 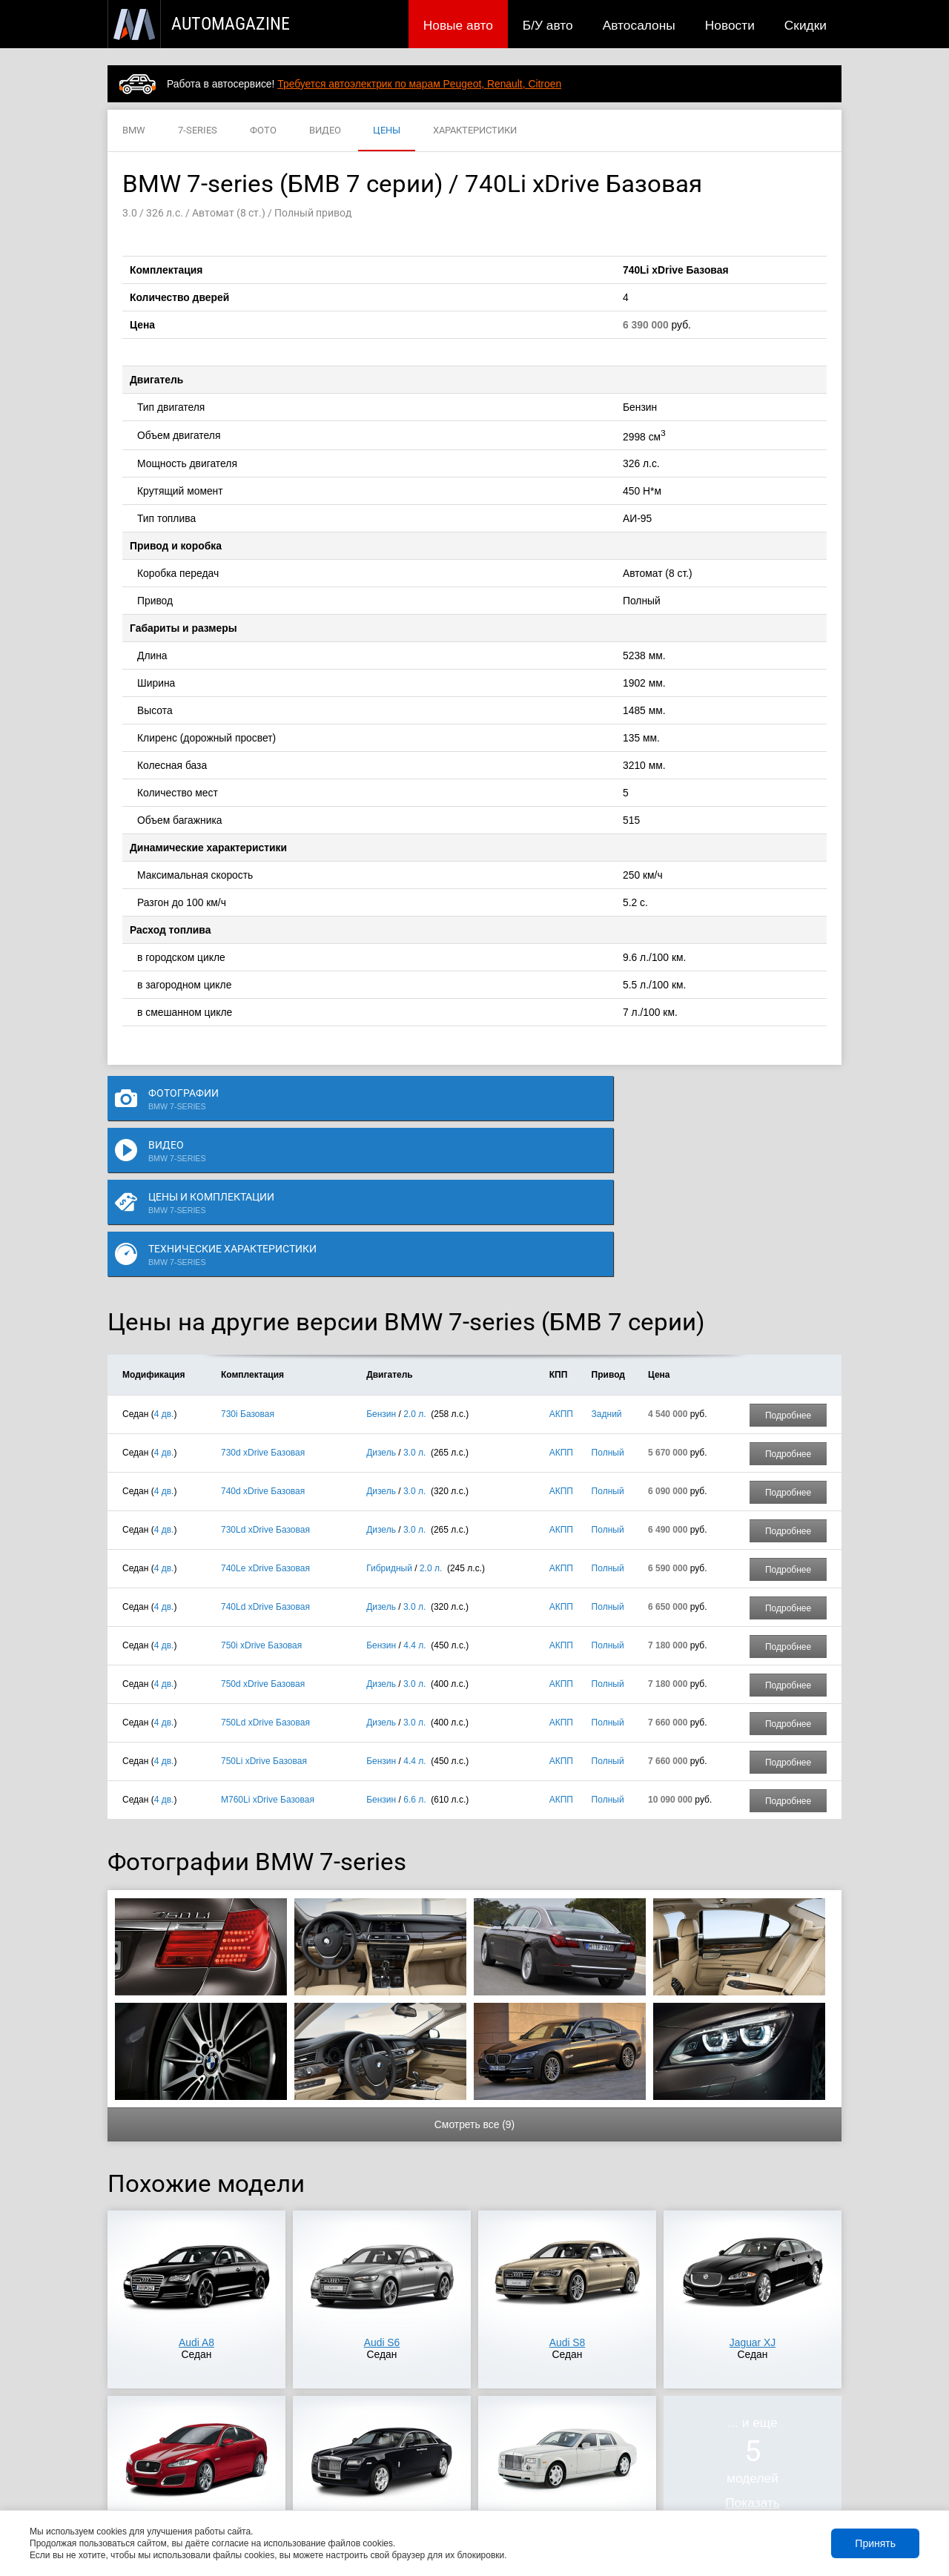 What do you see at coordinates (475, 130) in the screenshot?
I see `ХАРАКТЕРИСТИКИ` at bounding box center [475, 130].